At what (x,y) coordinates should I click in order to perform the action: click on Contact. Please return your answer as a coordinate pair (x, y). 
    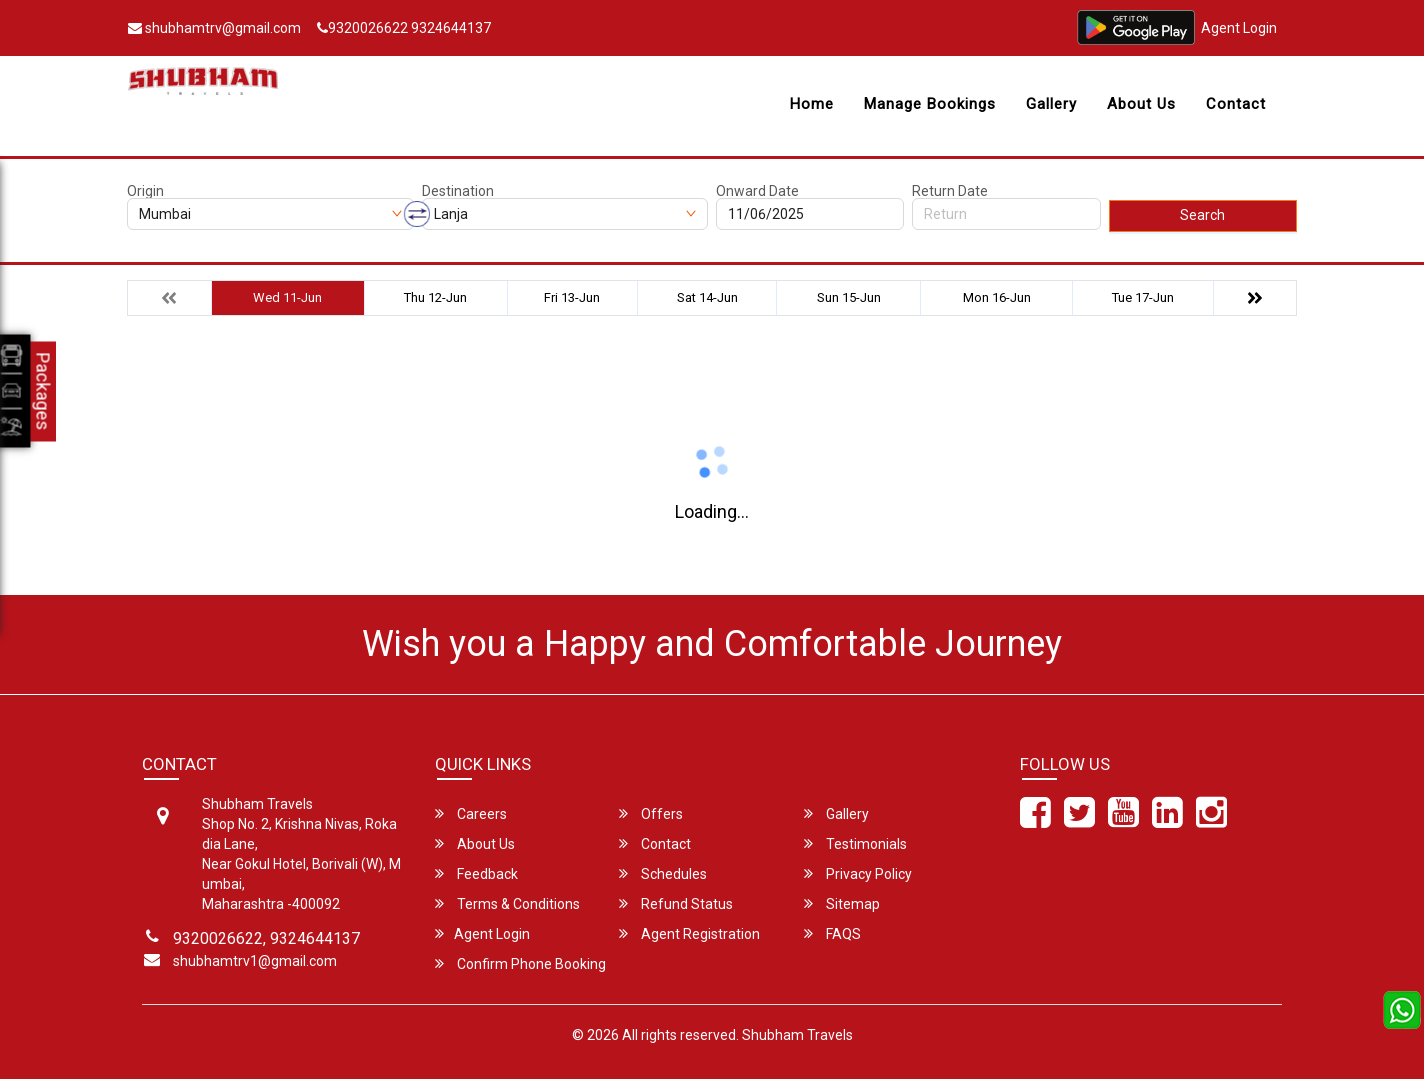
    Looking at the image, I should click on (1236, 104).